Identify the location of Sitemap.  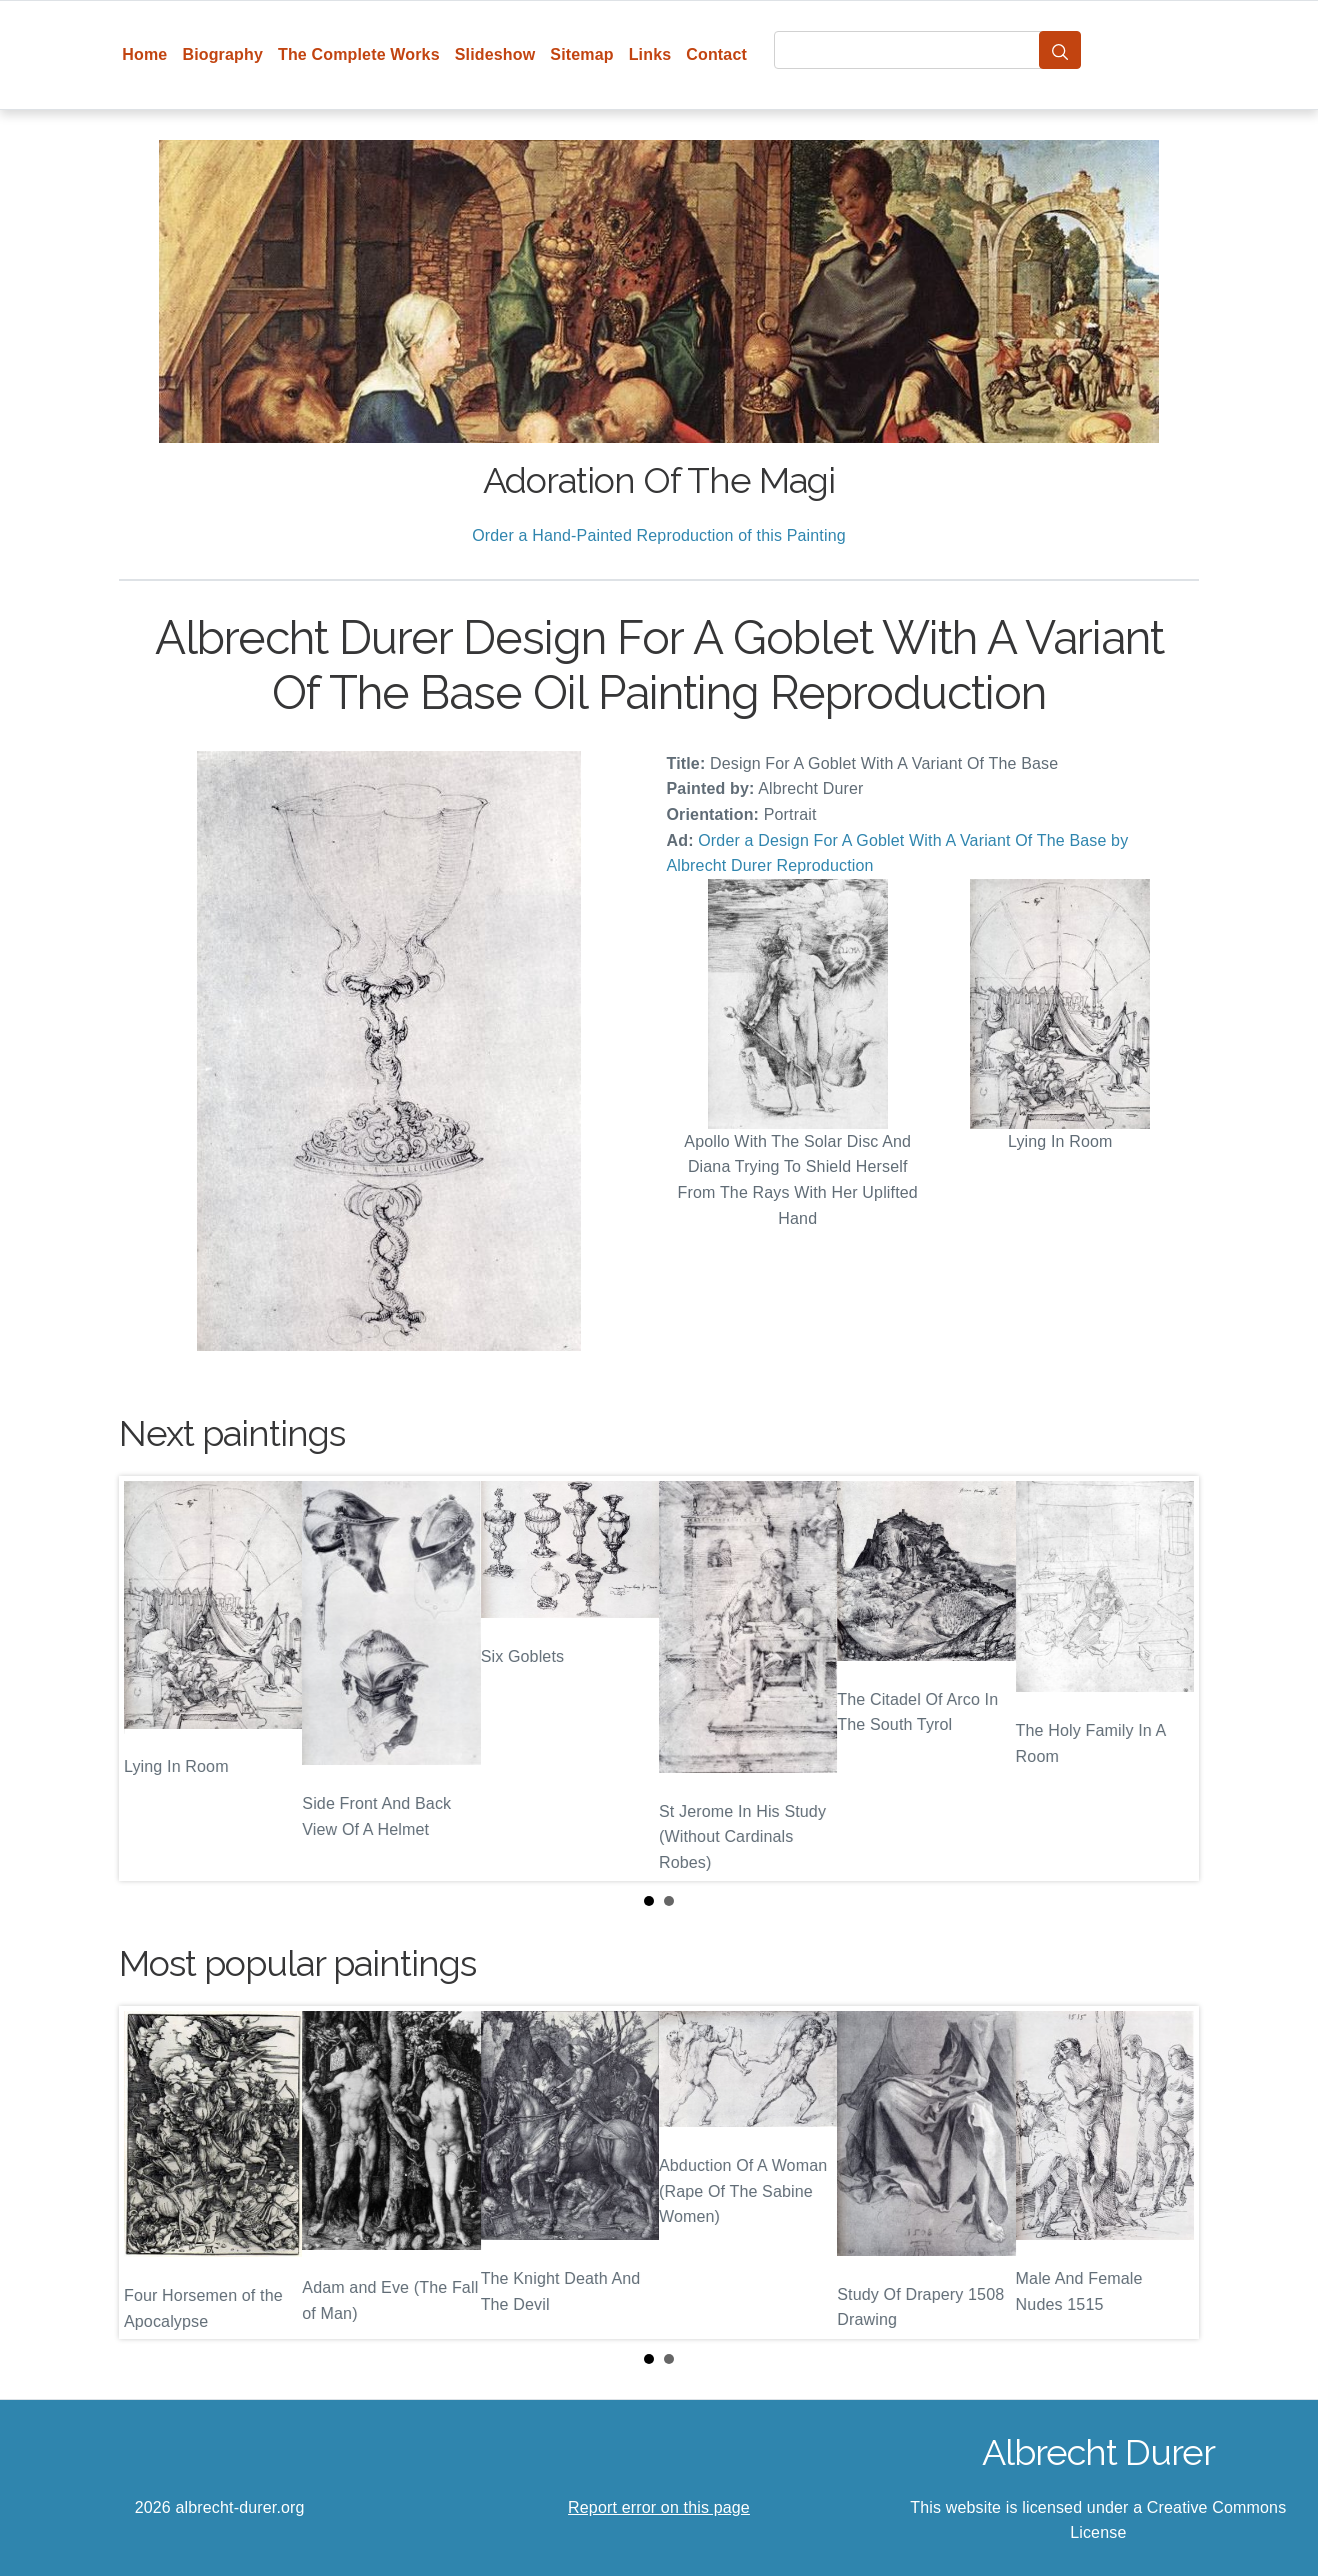
(581, 54).